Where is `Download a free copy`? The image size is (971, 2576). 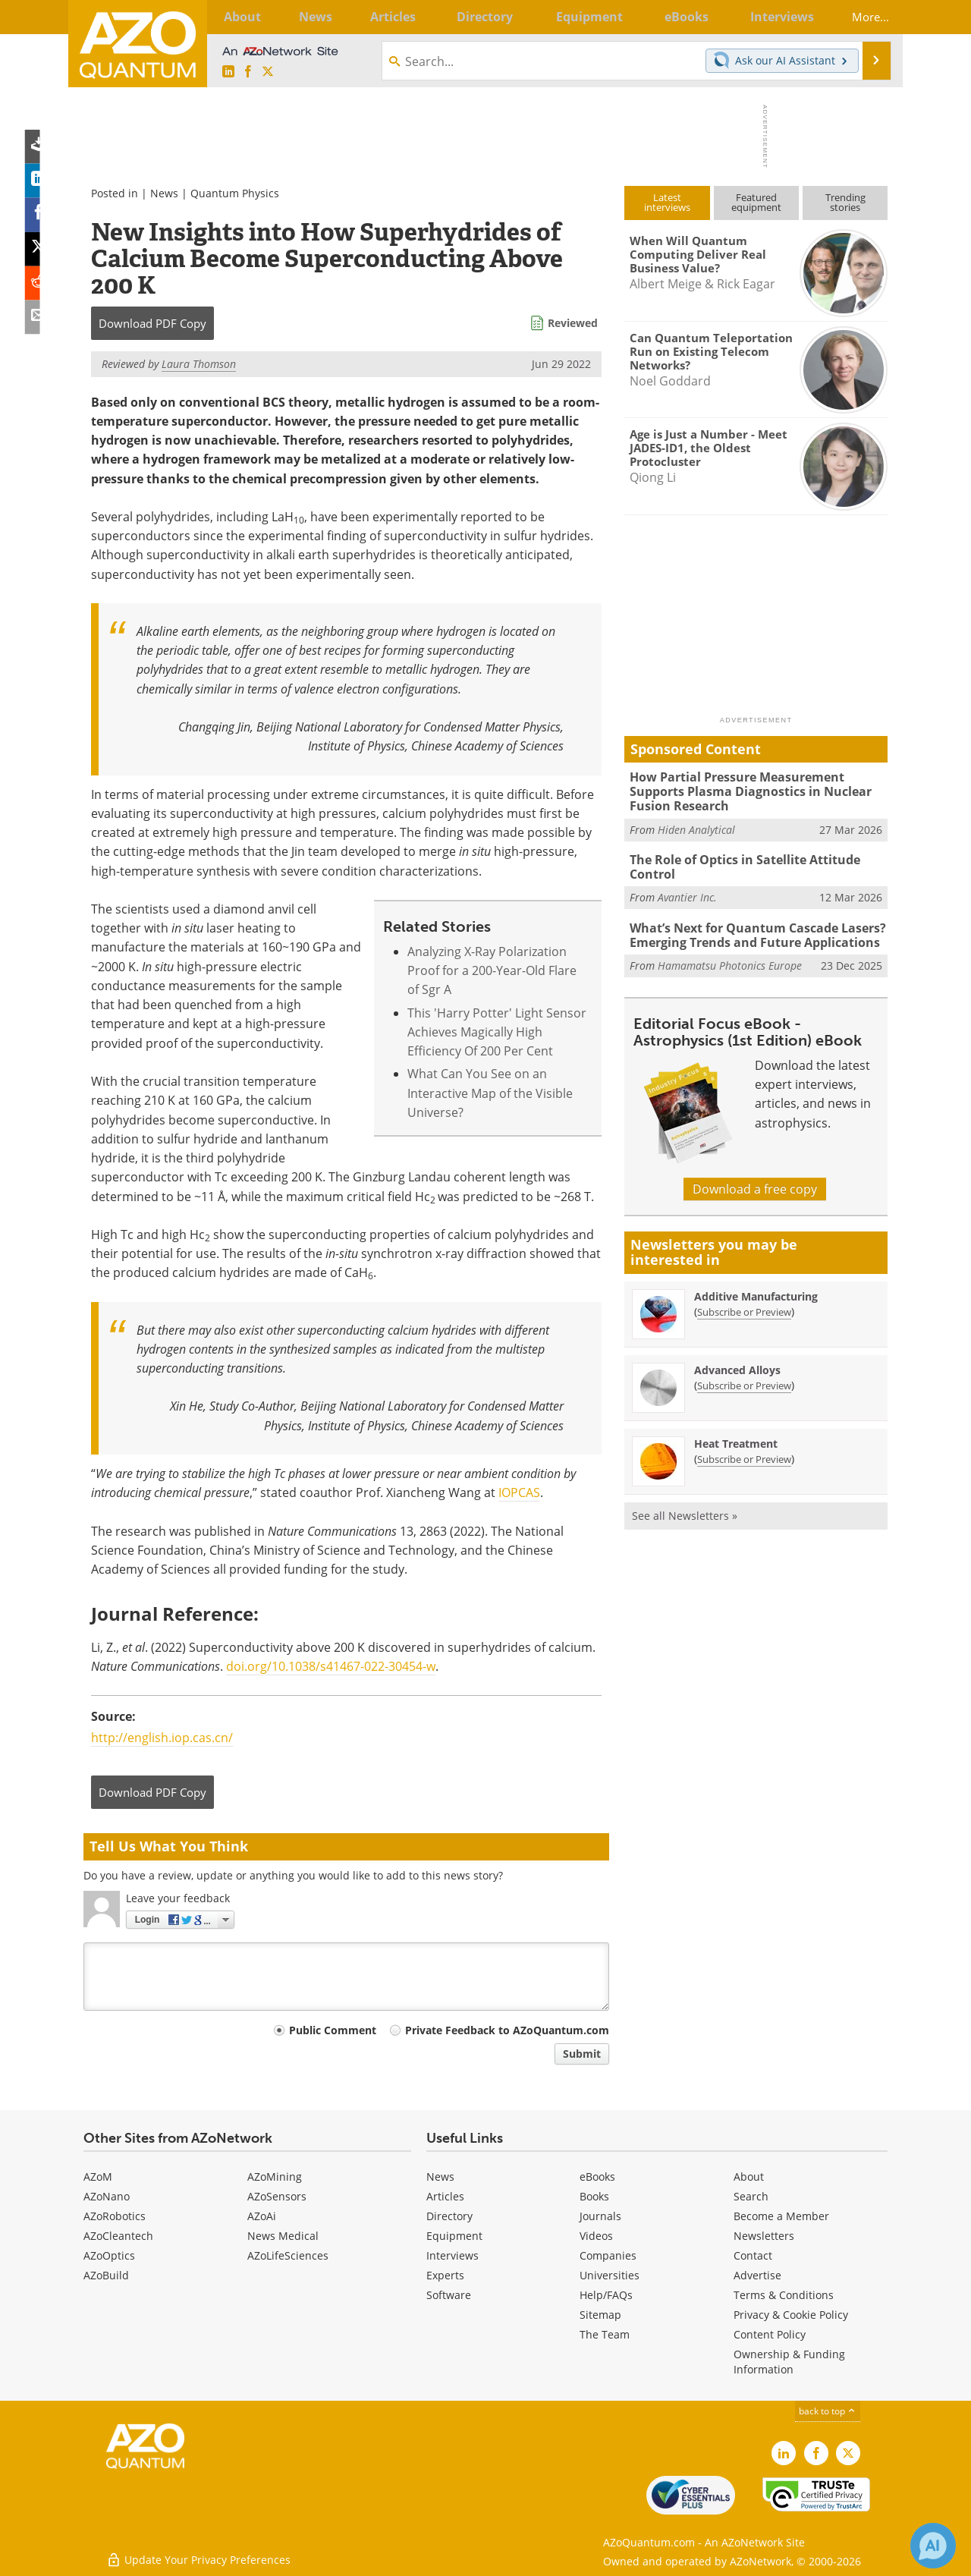 Download a free copy is located at coordinates (755, 1184).